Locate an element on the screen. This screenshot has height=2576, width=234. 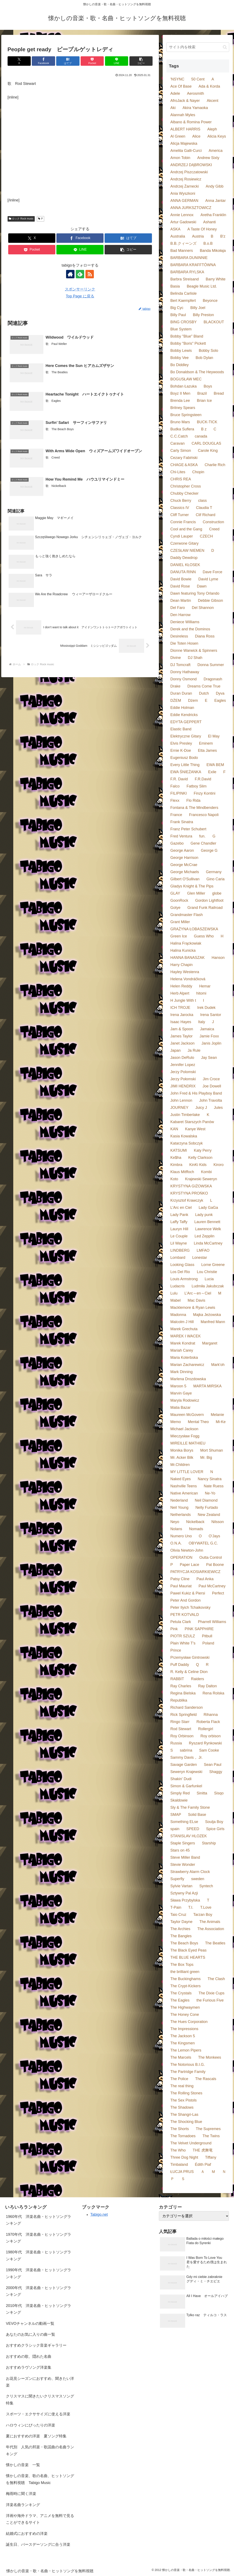
Michael Jackson is located at coordinates (184, 1429).